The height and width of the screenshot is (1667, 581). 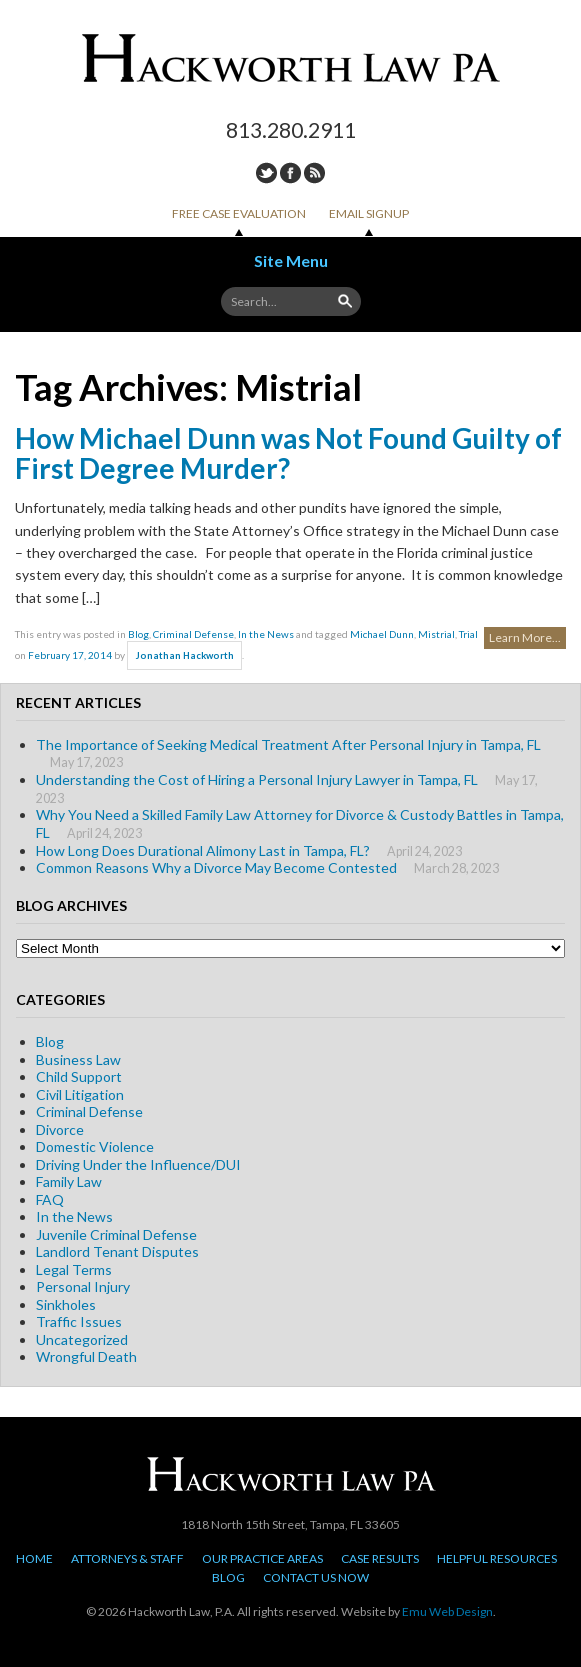 What do you see at coordinates (138, 634) in the screenshot?
I see `Blog` at bounding box center [138, 634].